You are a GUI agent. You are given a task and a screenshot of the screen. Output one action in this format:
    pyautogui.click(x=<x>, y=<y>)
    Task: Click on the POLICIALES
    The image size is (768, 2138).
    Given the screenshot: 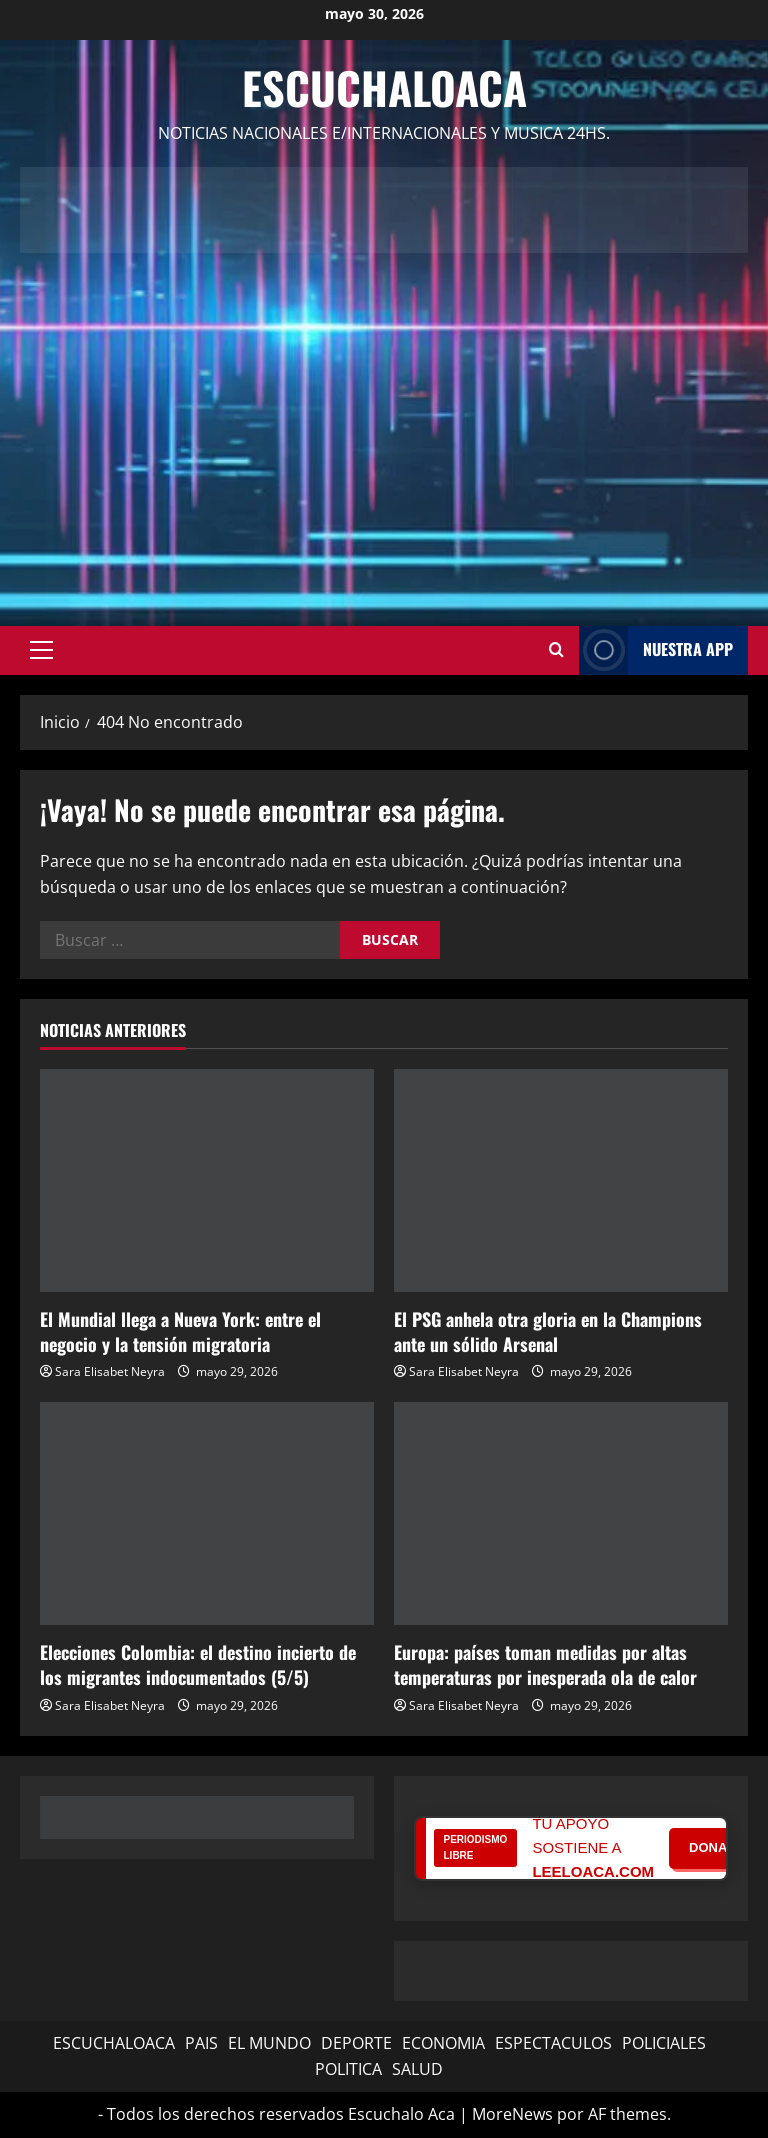 What is the action you would take?
    pyautogui.click(x=664, y=2043)
    